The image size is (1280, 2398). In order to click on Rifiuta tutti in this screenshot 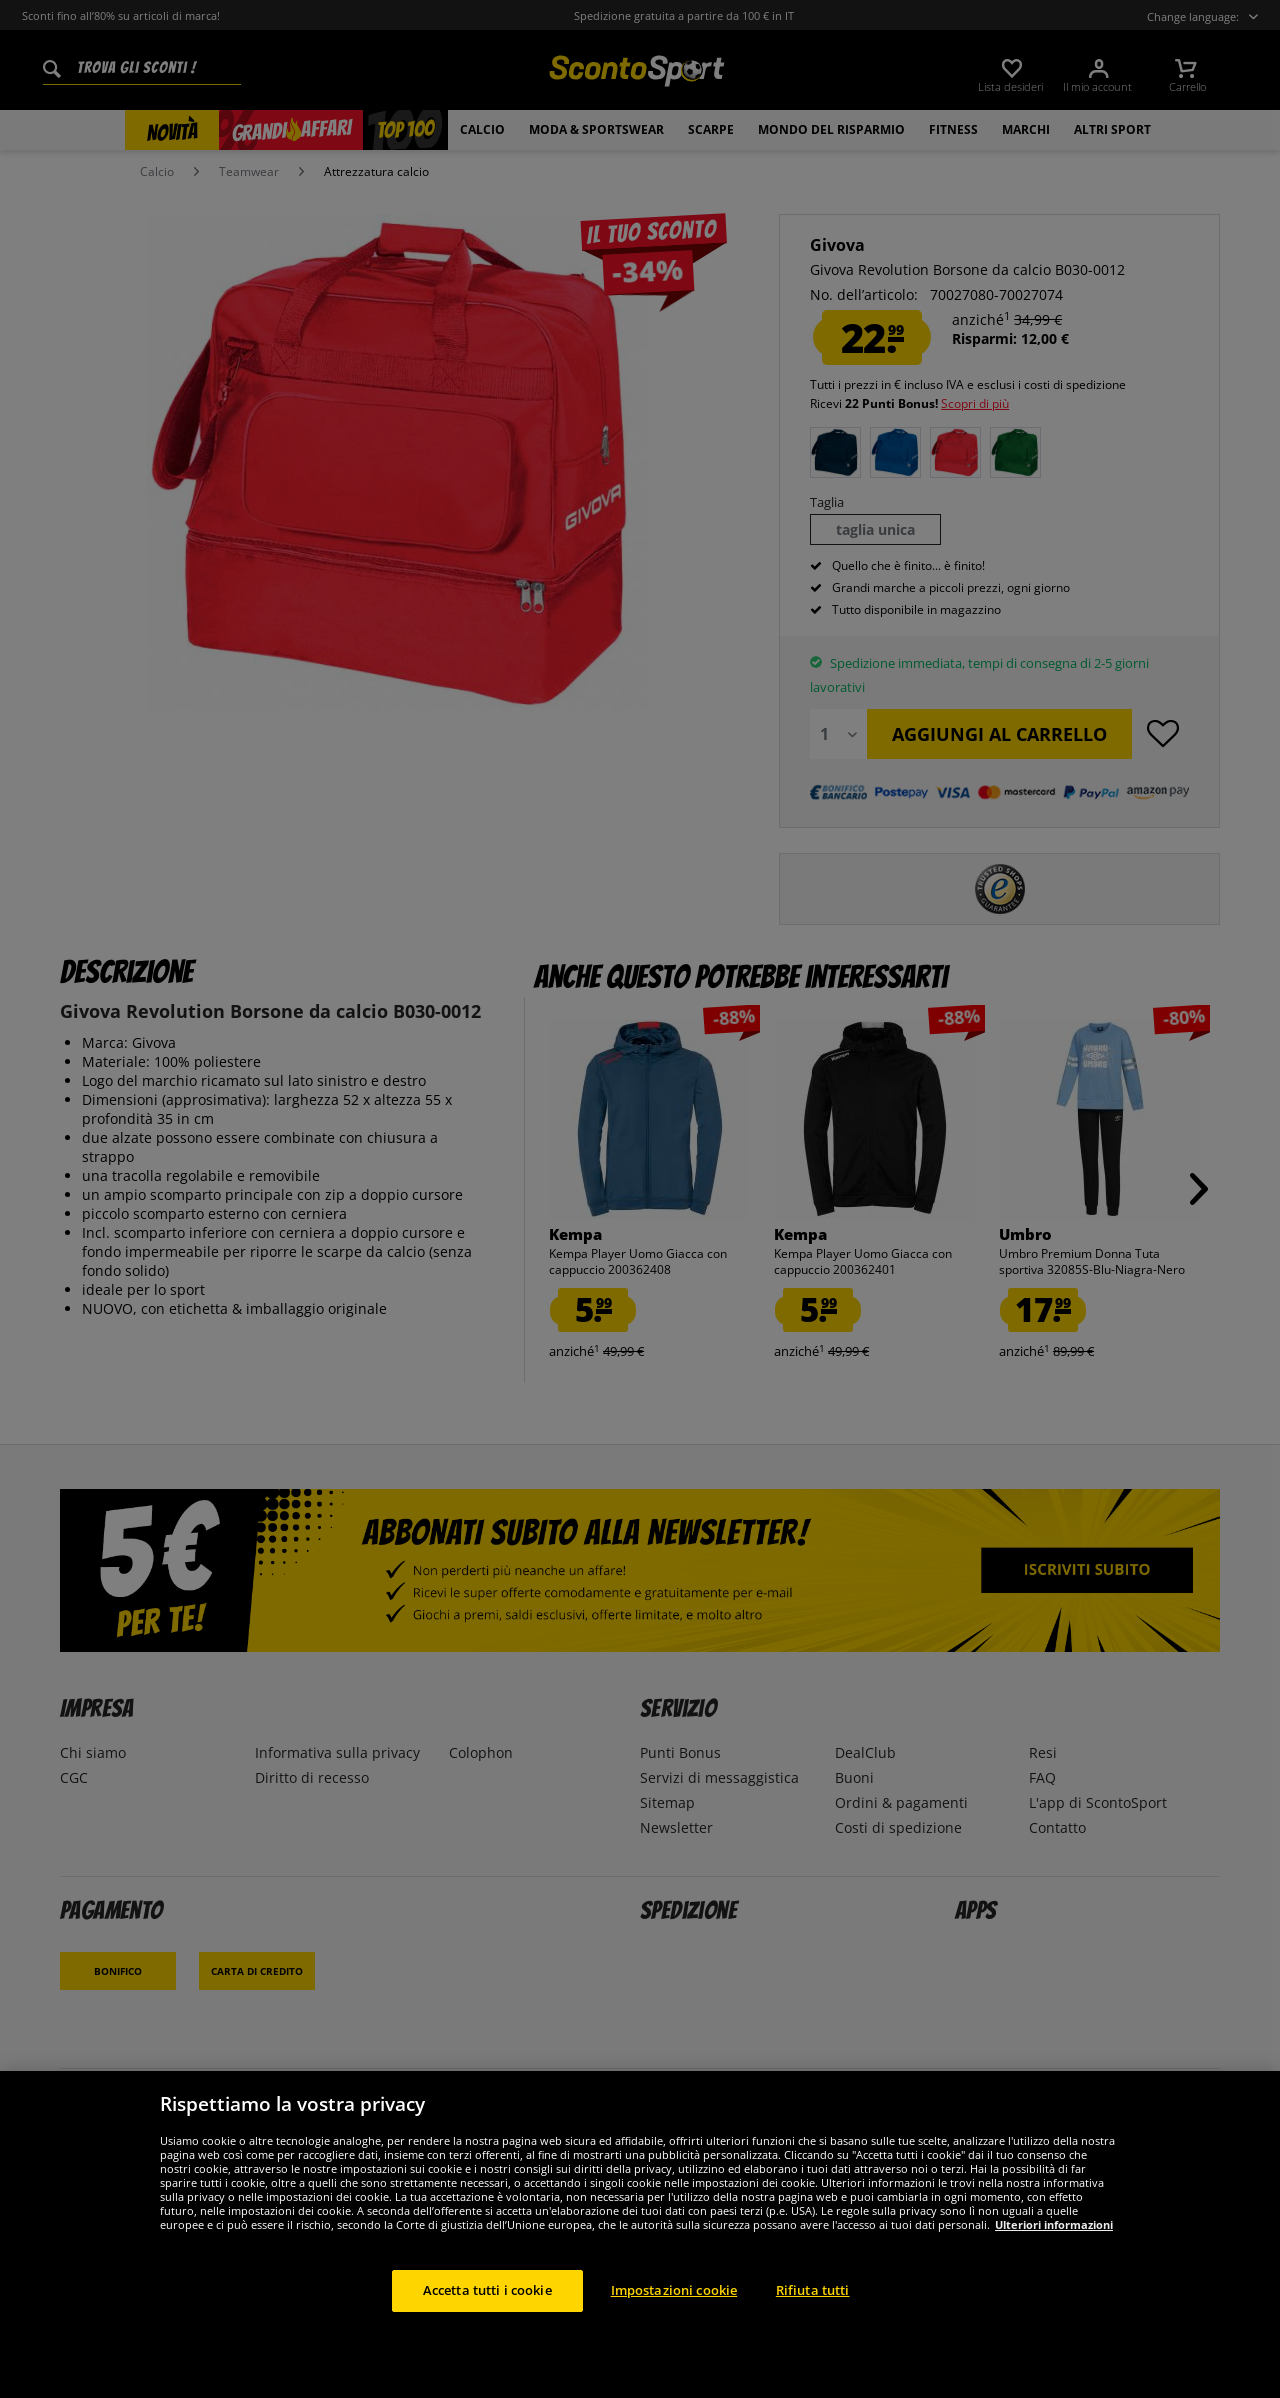, I will do `click(813, 2290)`.